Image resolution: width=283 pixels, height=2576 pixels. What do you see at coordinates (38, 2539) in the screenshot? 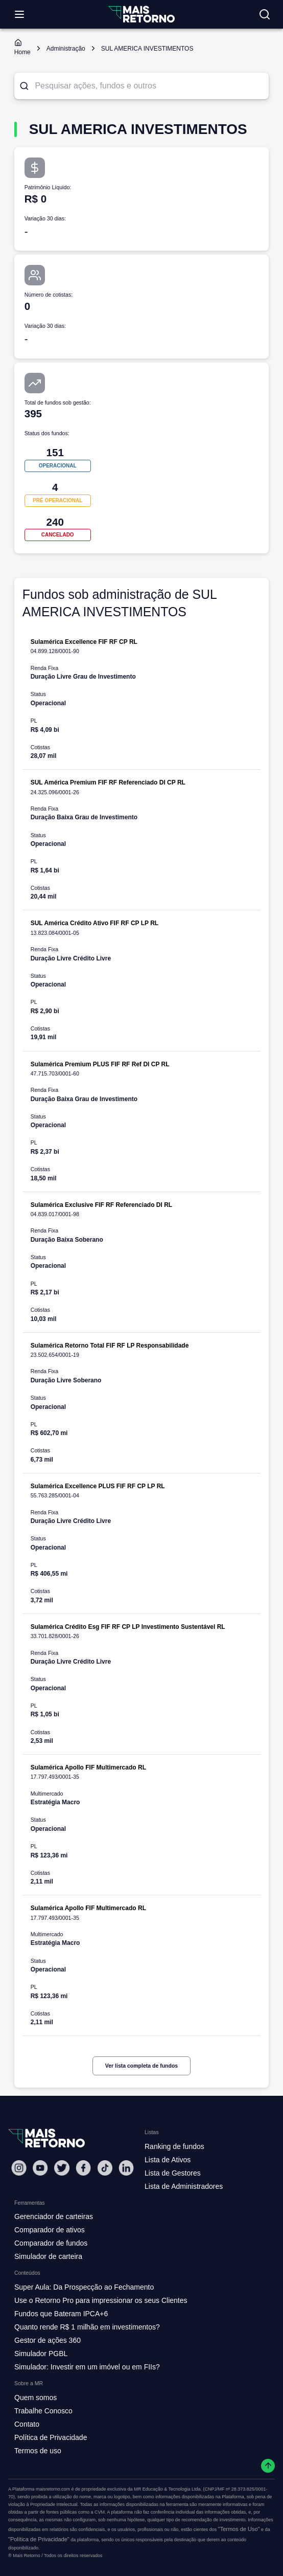
I see `"Política de Privacidade"` at bounding box center [38, 2539].